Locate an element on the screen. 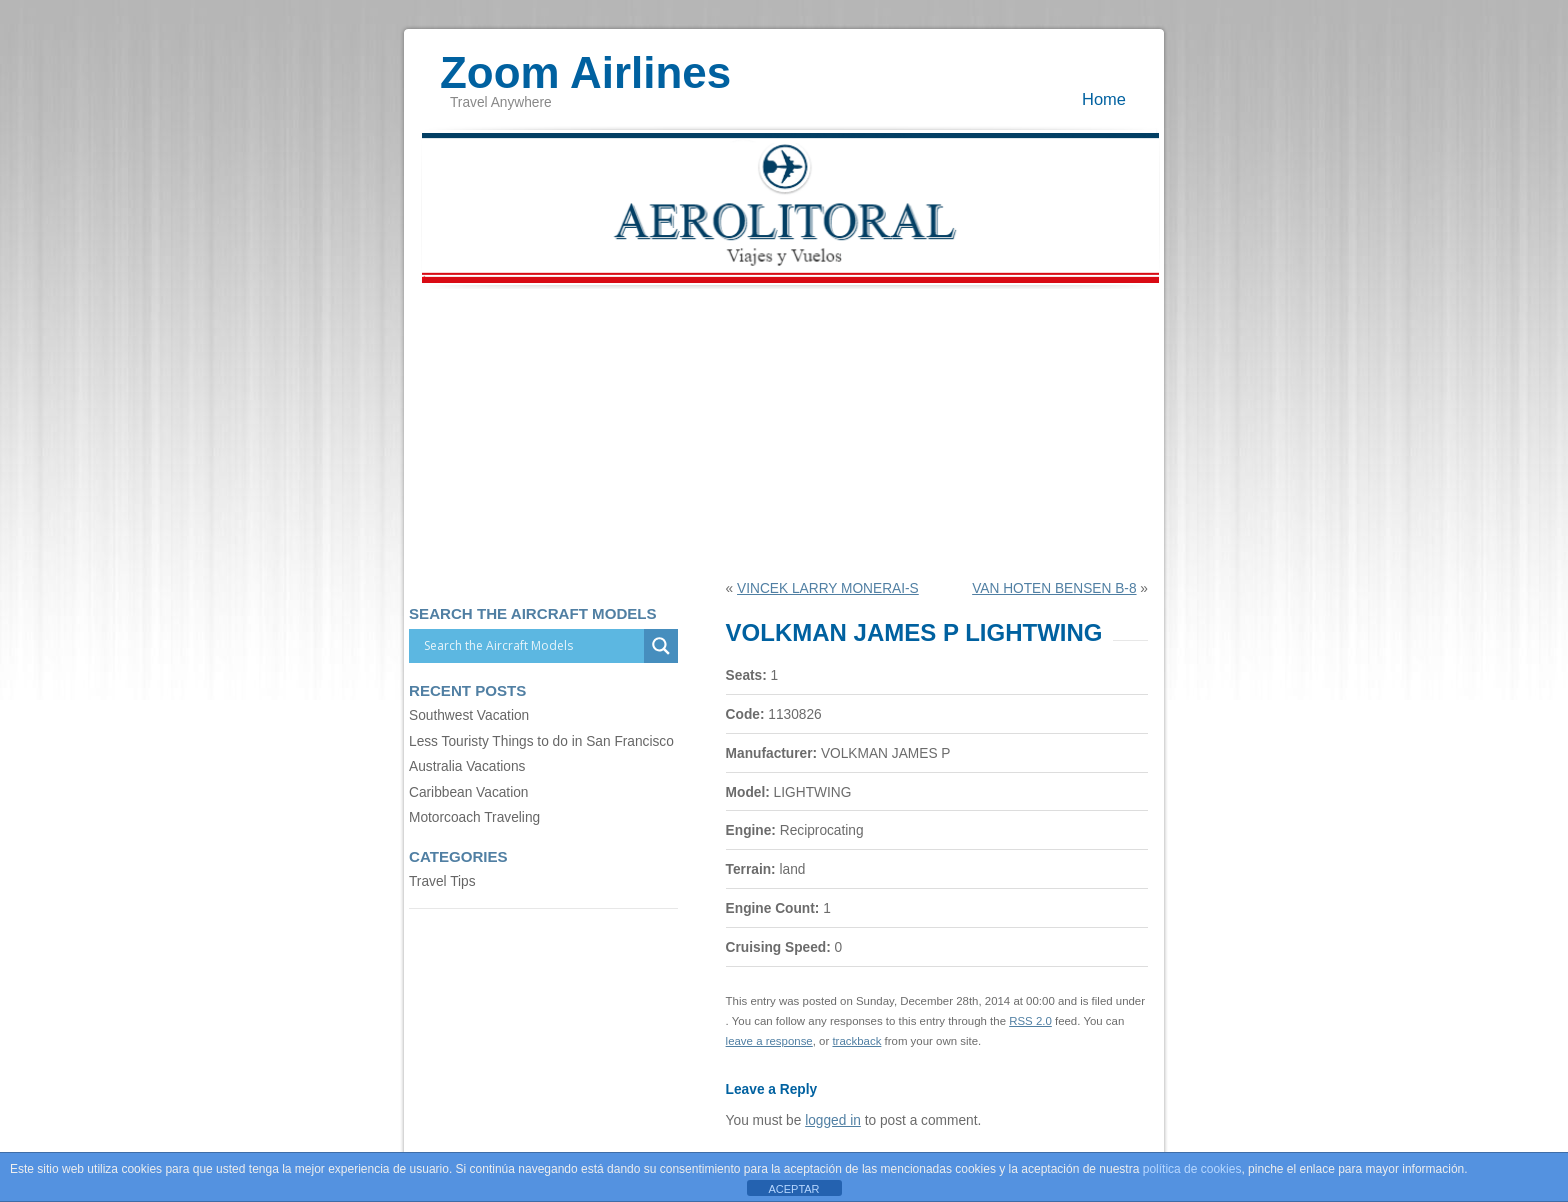 Image resolution: width=1568 pixels, height=1202 pixels. VINCEK LARRY MONERAI-S is located at coordinates (828, 588).